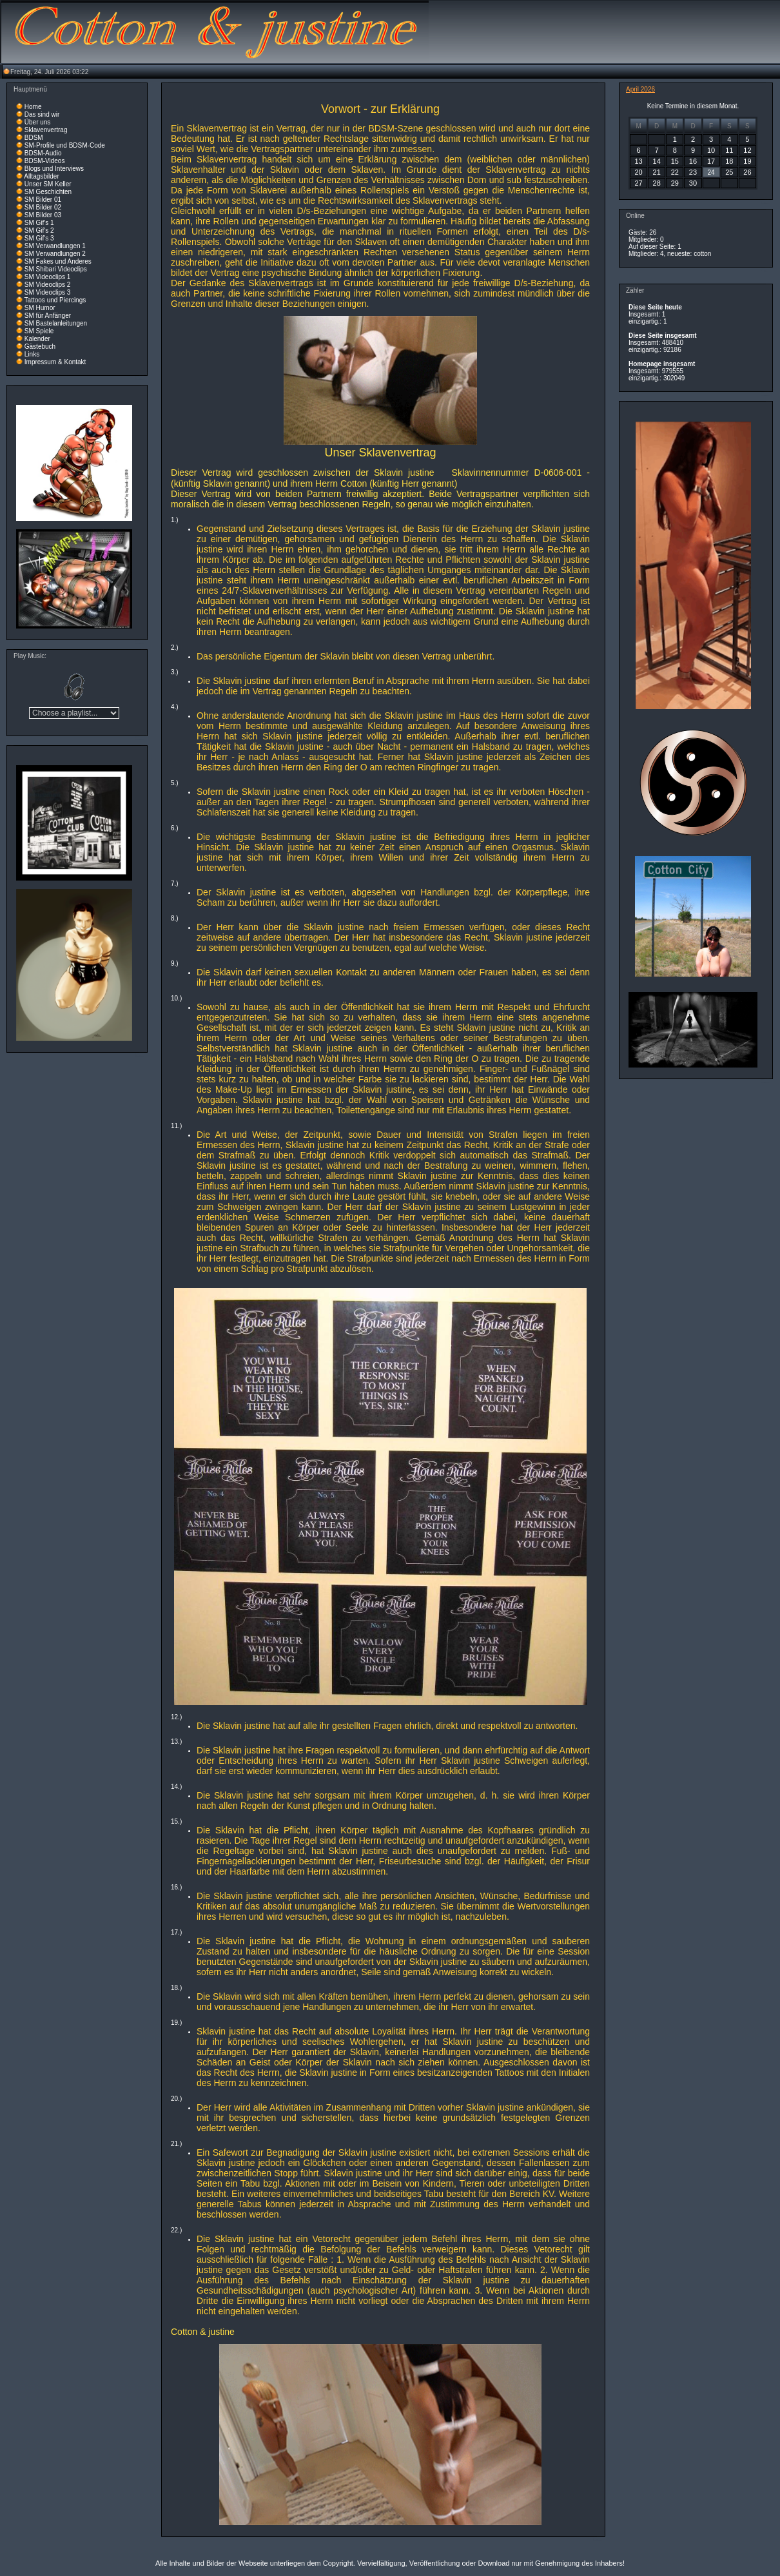 This screenshot has height=2576, width=780. What do you see at coordinates (39, 222) in the screenshot?
I see `SM Gif's 1` at bounding box center [39, 222].